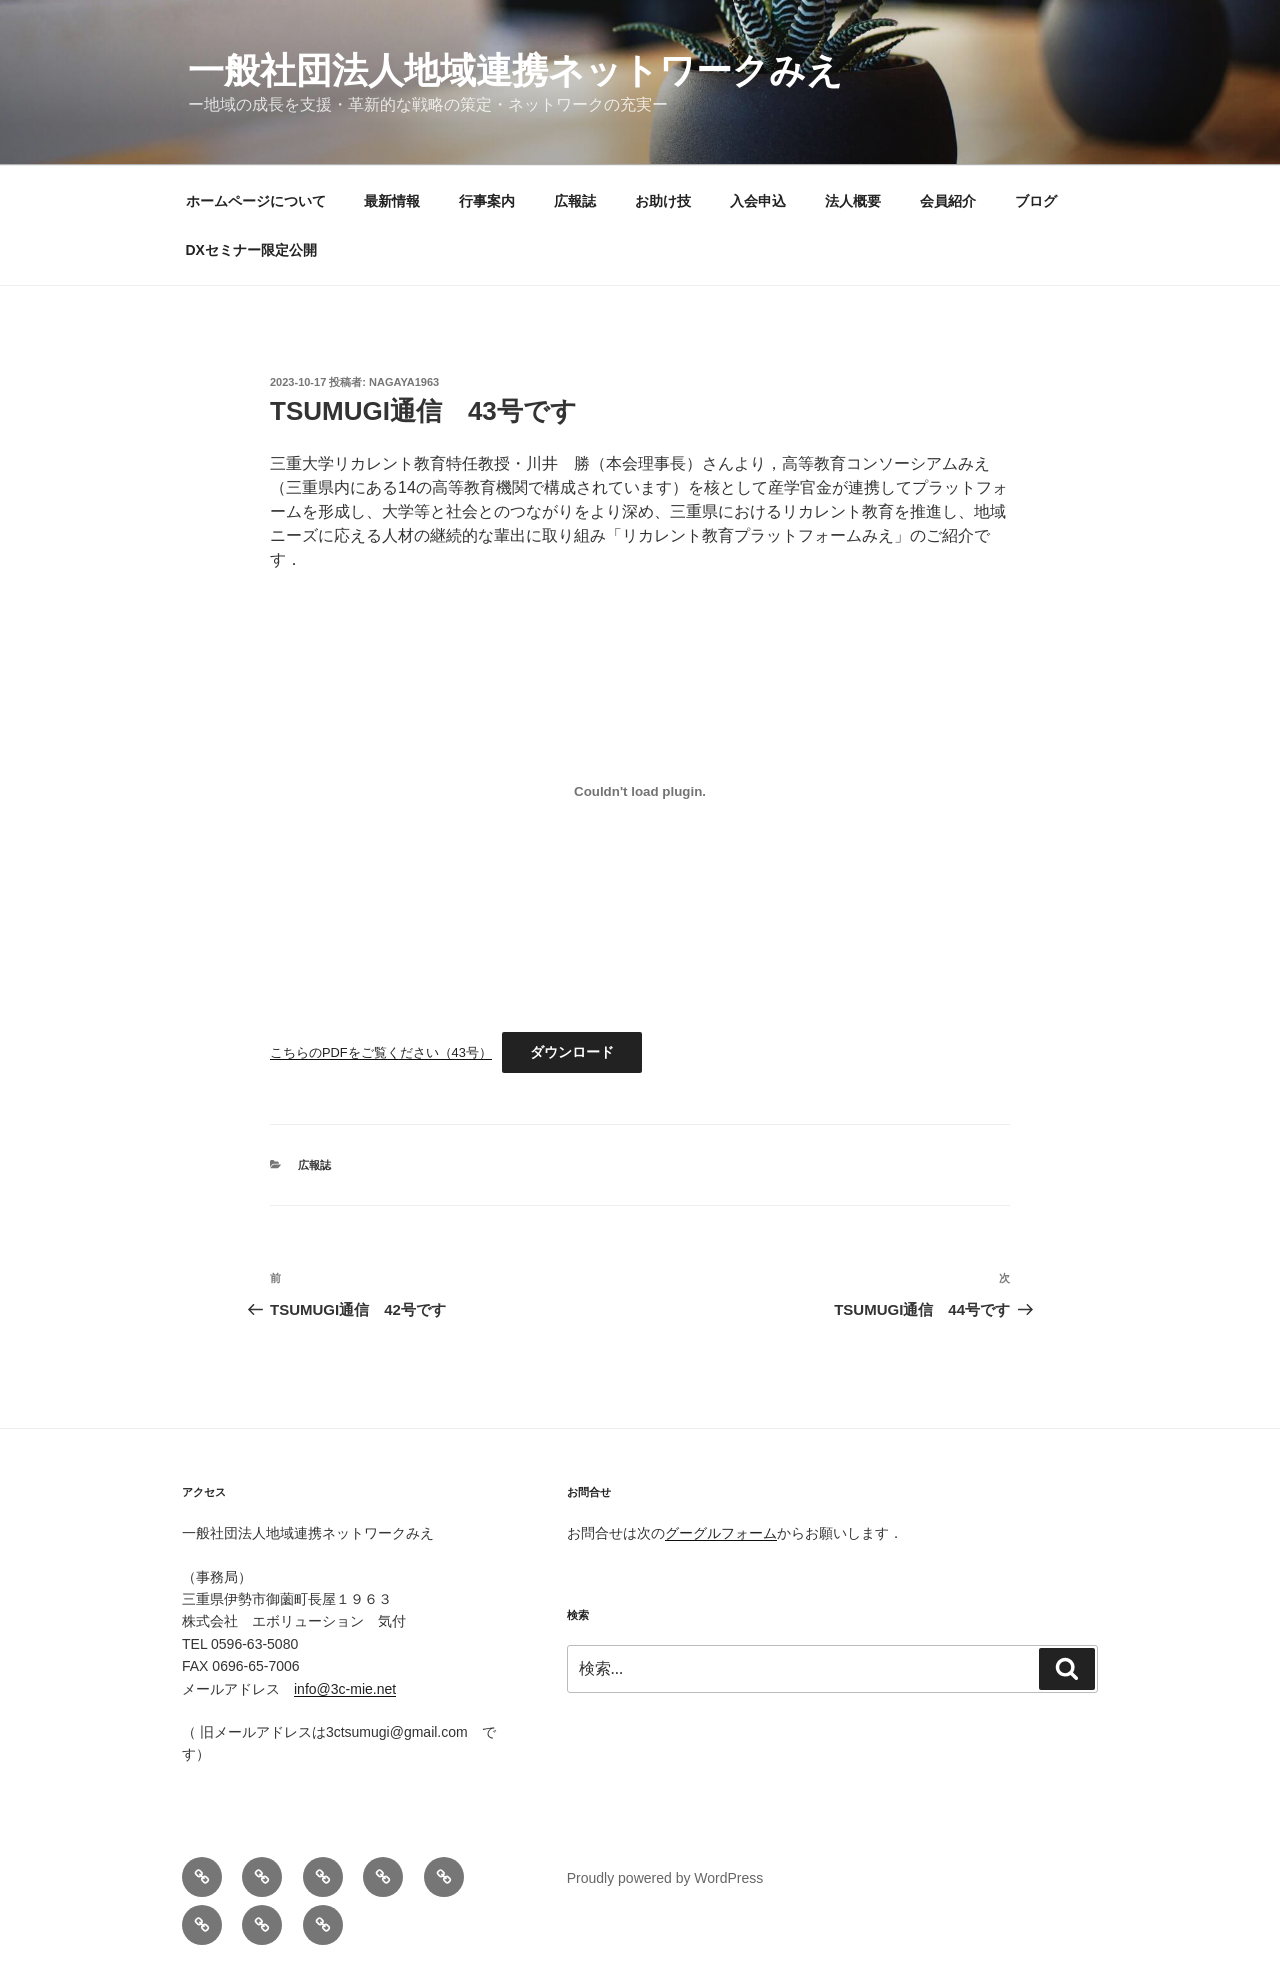 This screenshot has height=1974, width=1280. What do you see at coordinates (640, 791) in the screenshot?
I see `[こちらのPDFをご覧ください（43号）の埋め込み。]` at bounding box center [640, 791].